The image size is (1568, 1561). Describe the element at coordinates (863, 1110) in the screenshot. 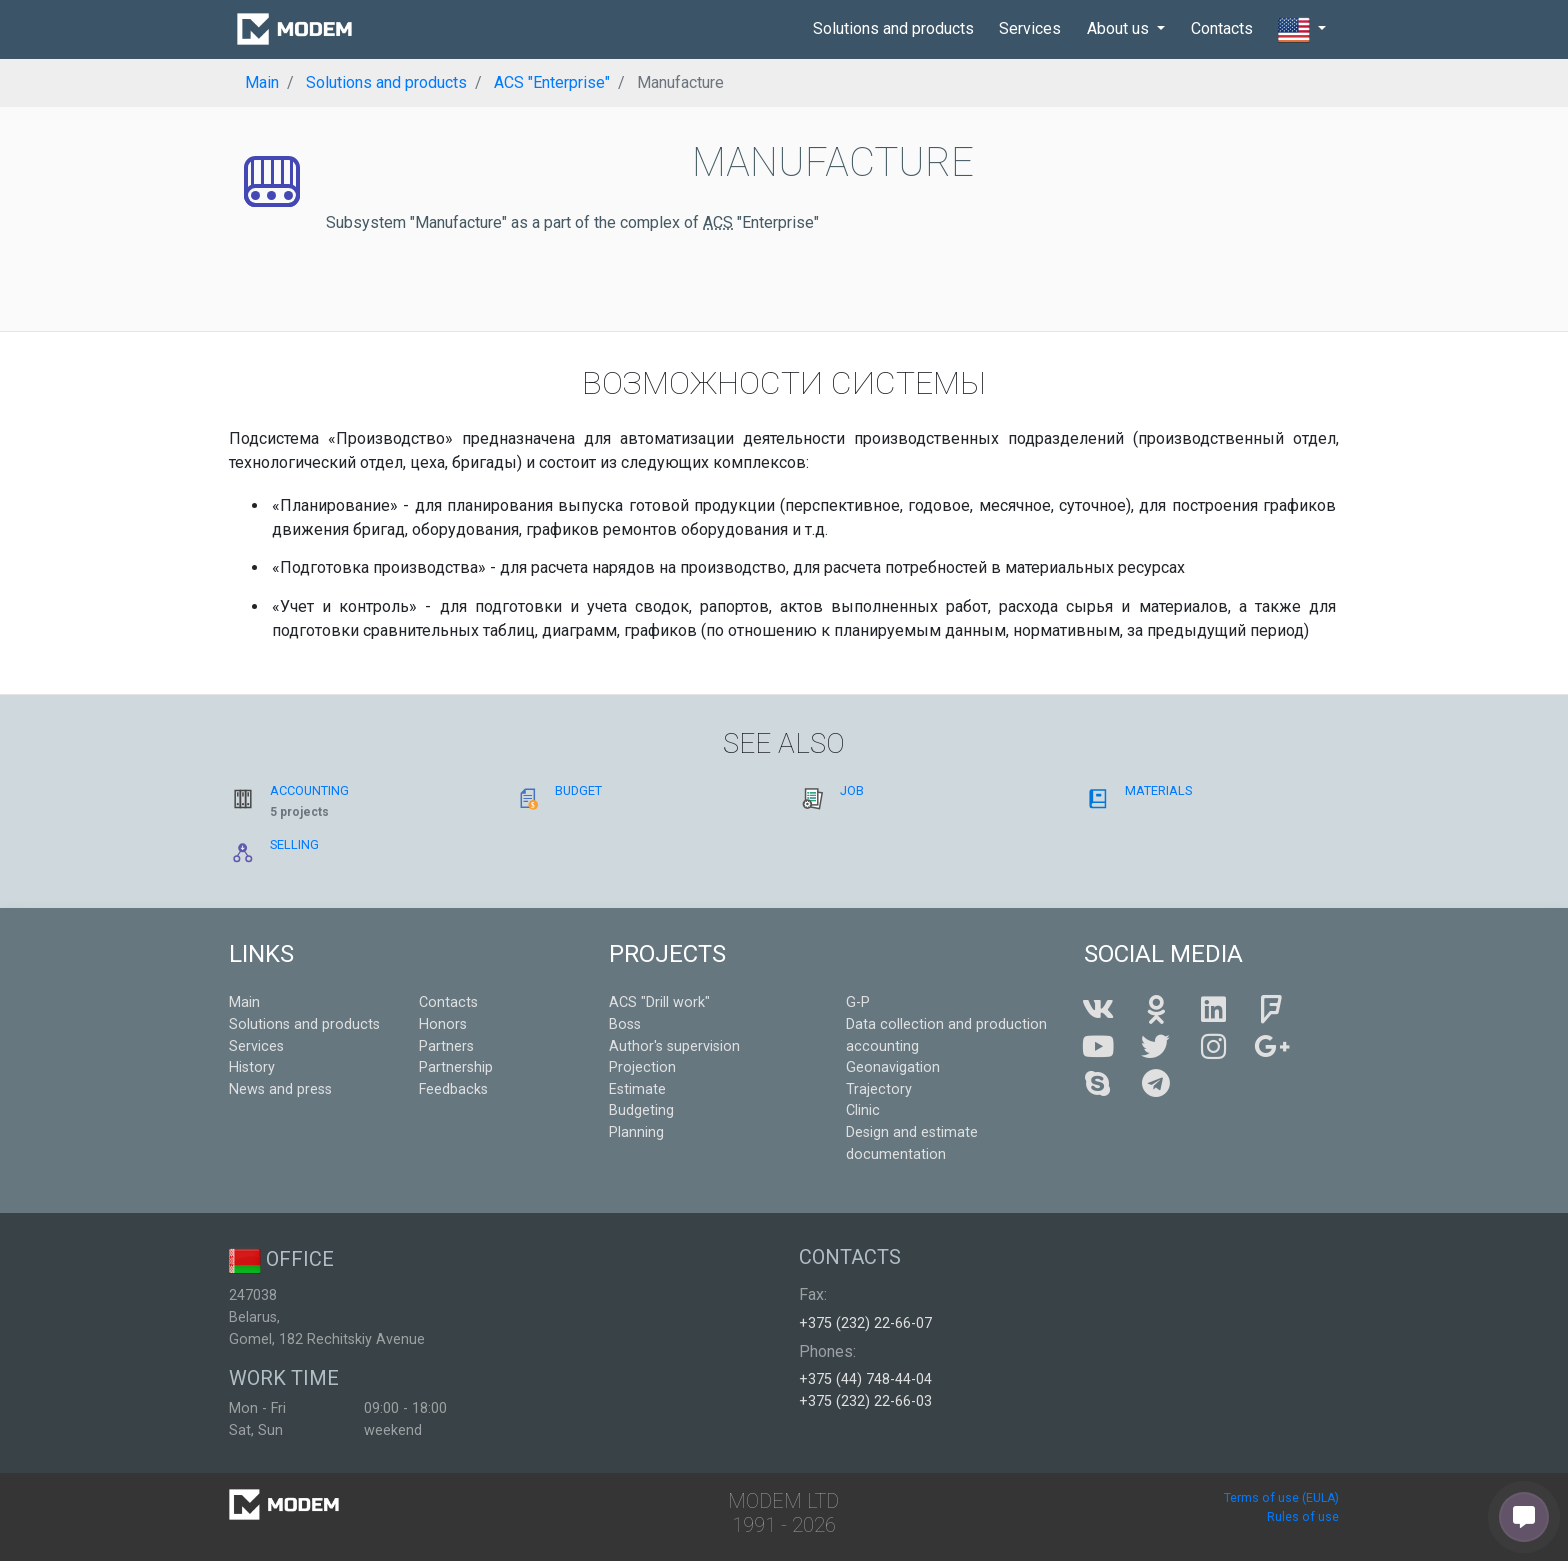

I see `Clinic` at that location.